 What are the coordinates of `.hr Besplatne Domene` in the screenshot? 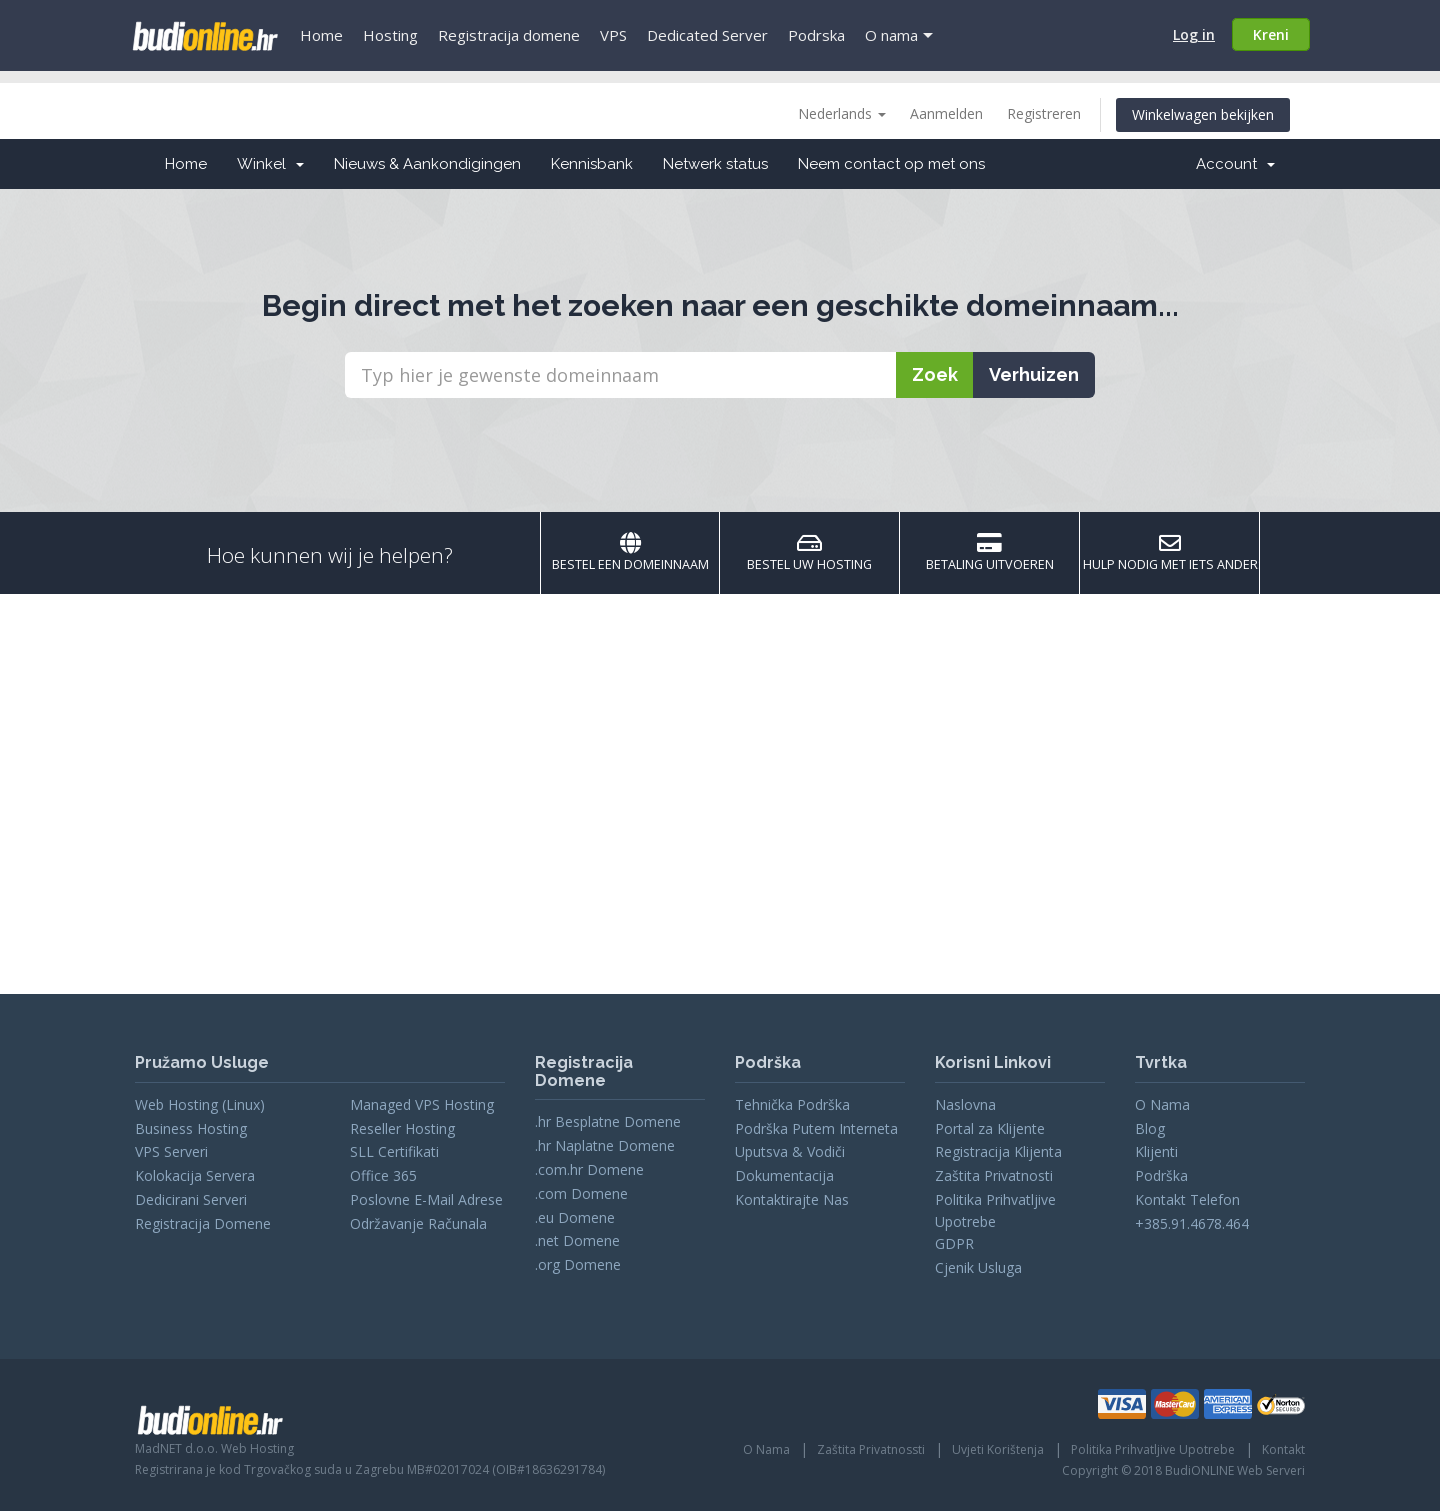 It's located at (608, 1121).